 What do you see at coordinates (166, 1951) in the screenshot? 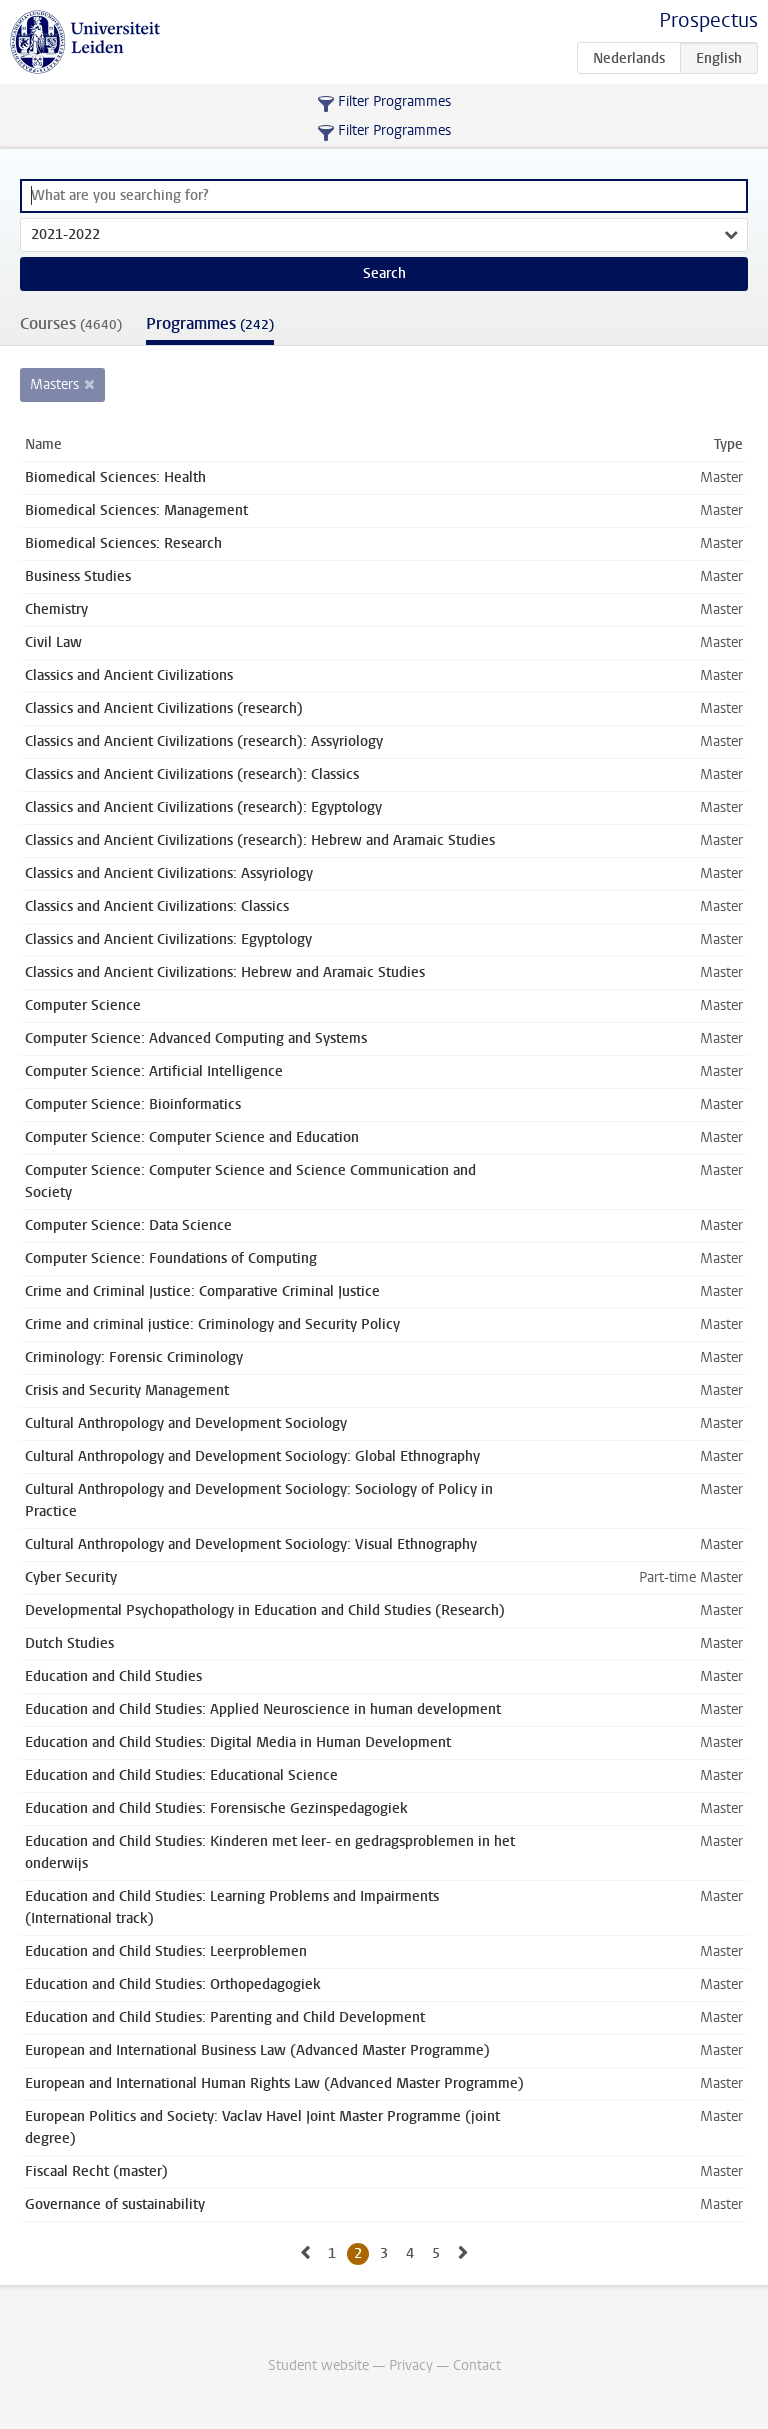
I see `Education and Child Studies: Leerproblemen` at bounding box center [166, 1951].